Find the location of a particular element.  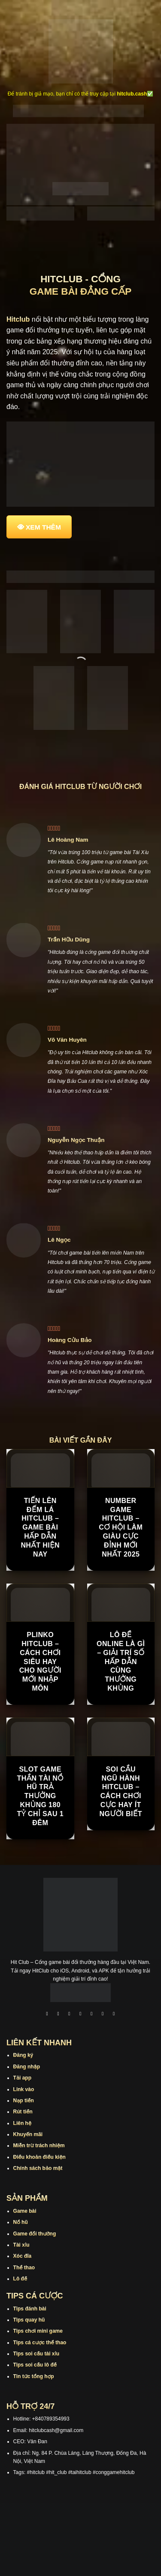

Soi Cầu Ngũ Hành Hitclub – Cách Chơi Cực Hay Ít Người Biết is located at coordinates (120, 1791).